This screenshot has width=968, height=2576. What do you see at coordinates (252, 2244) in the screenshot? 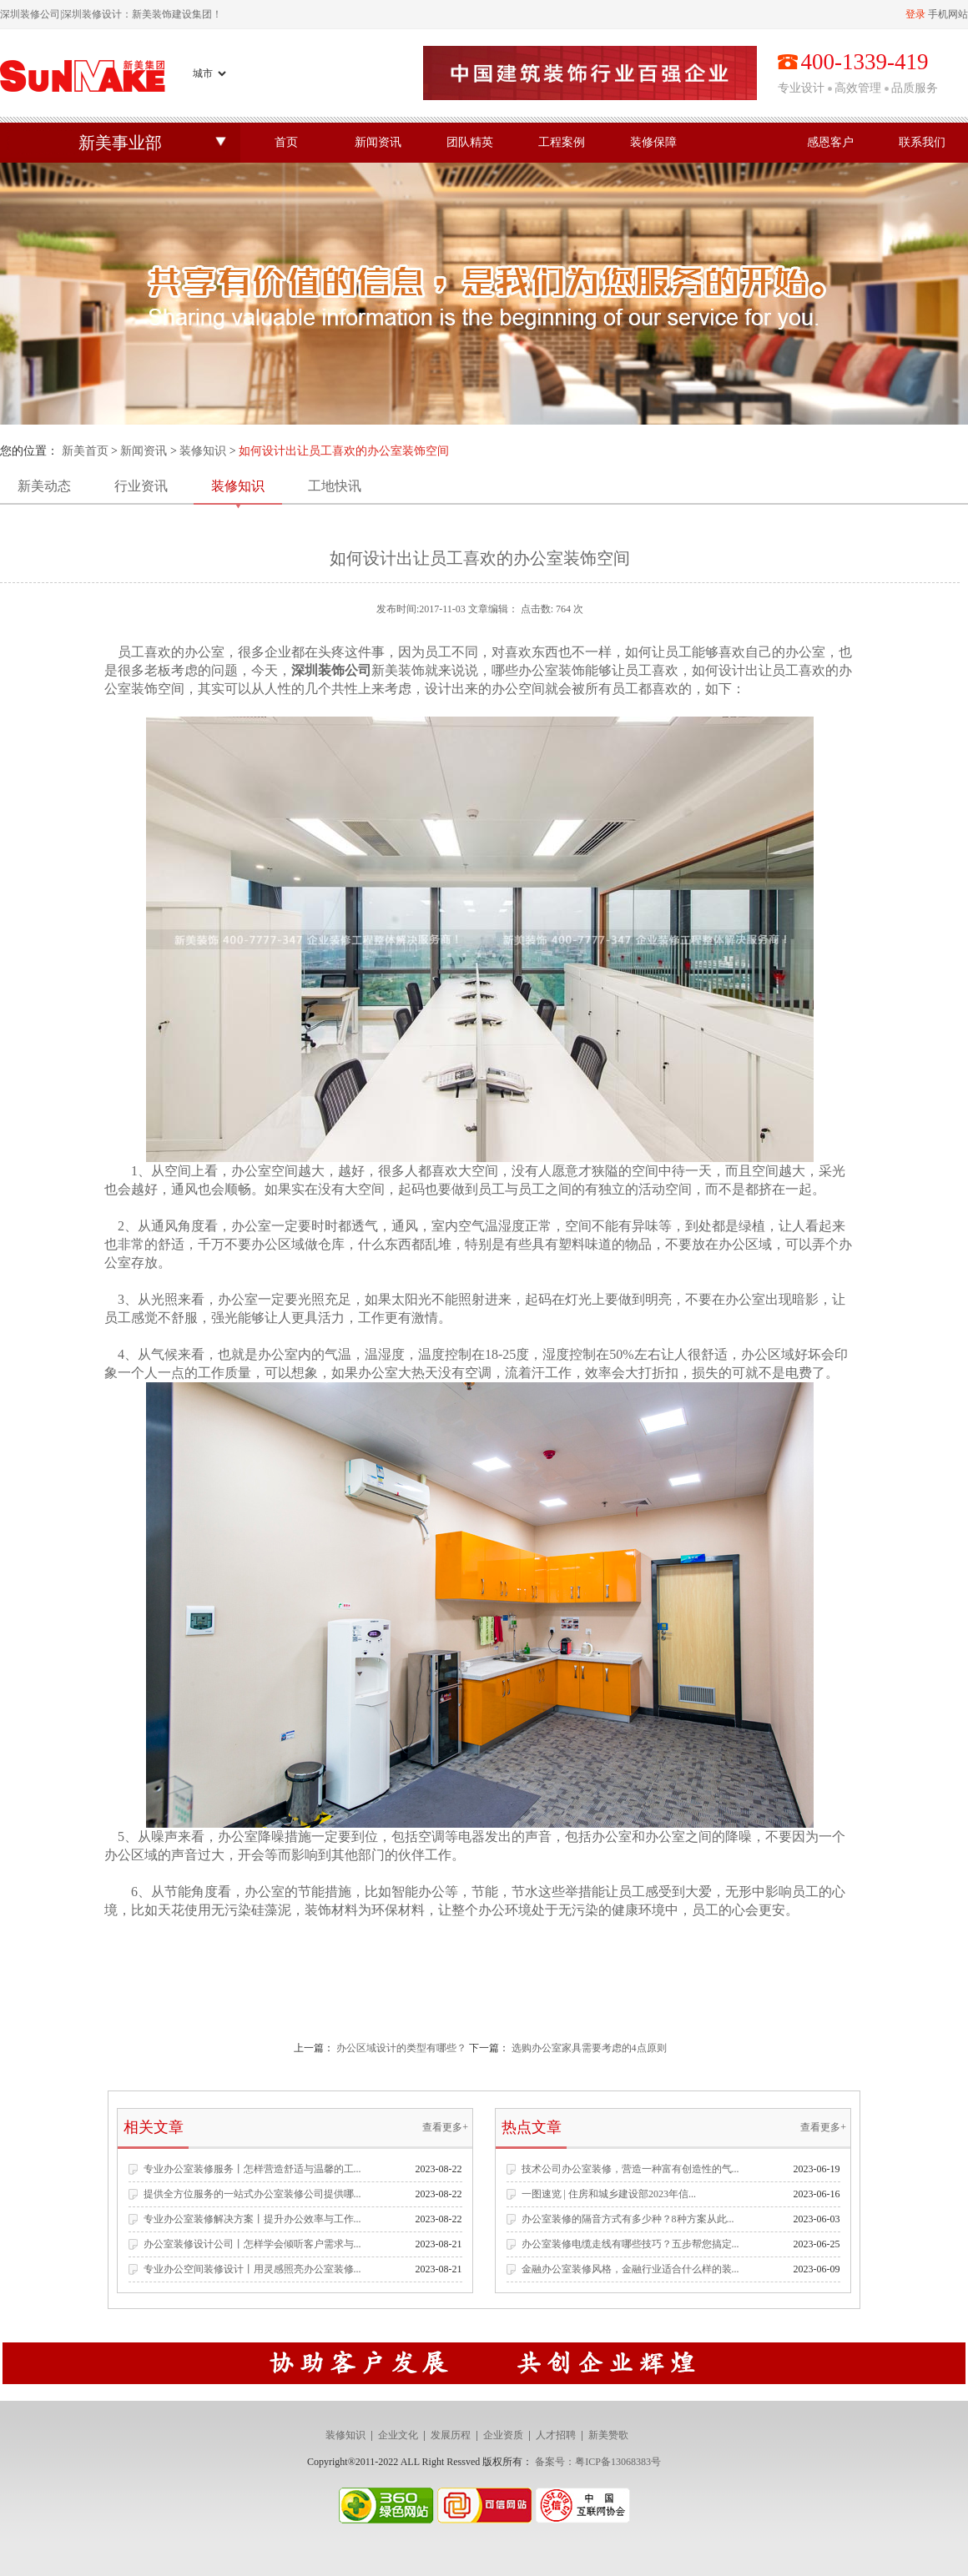
I see `办公室装修设计公司丨怎样学会倾听客户需求与...` at bounding box center [252, 2244].